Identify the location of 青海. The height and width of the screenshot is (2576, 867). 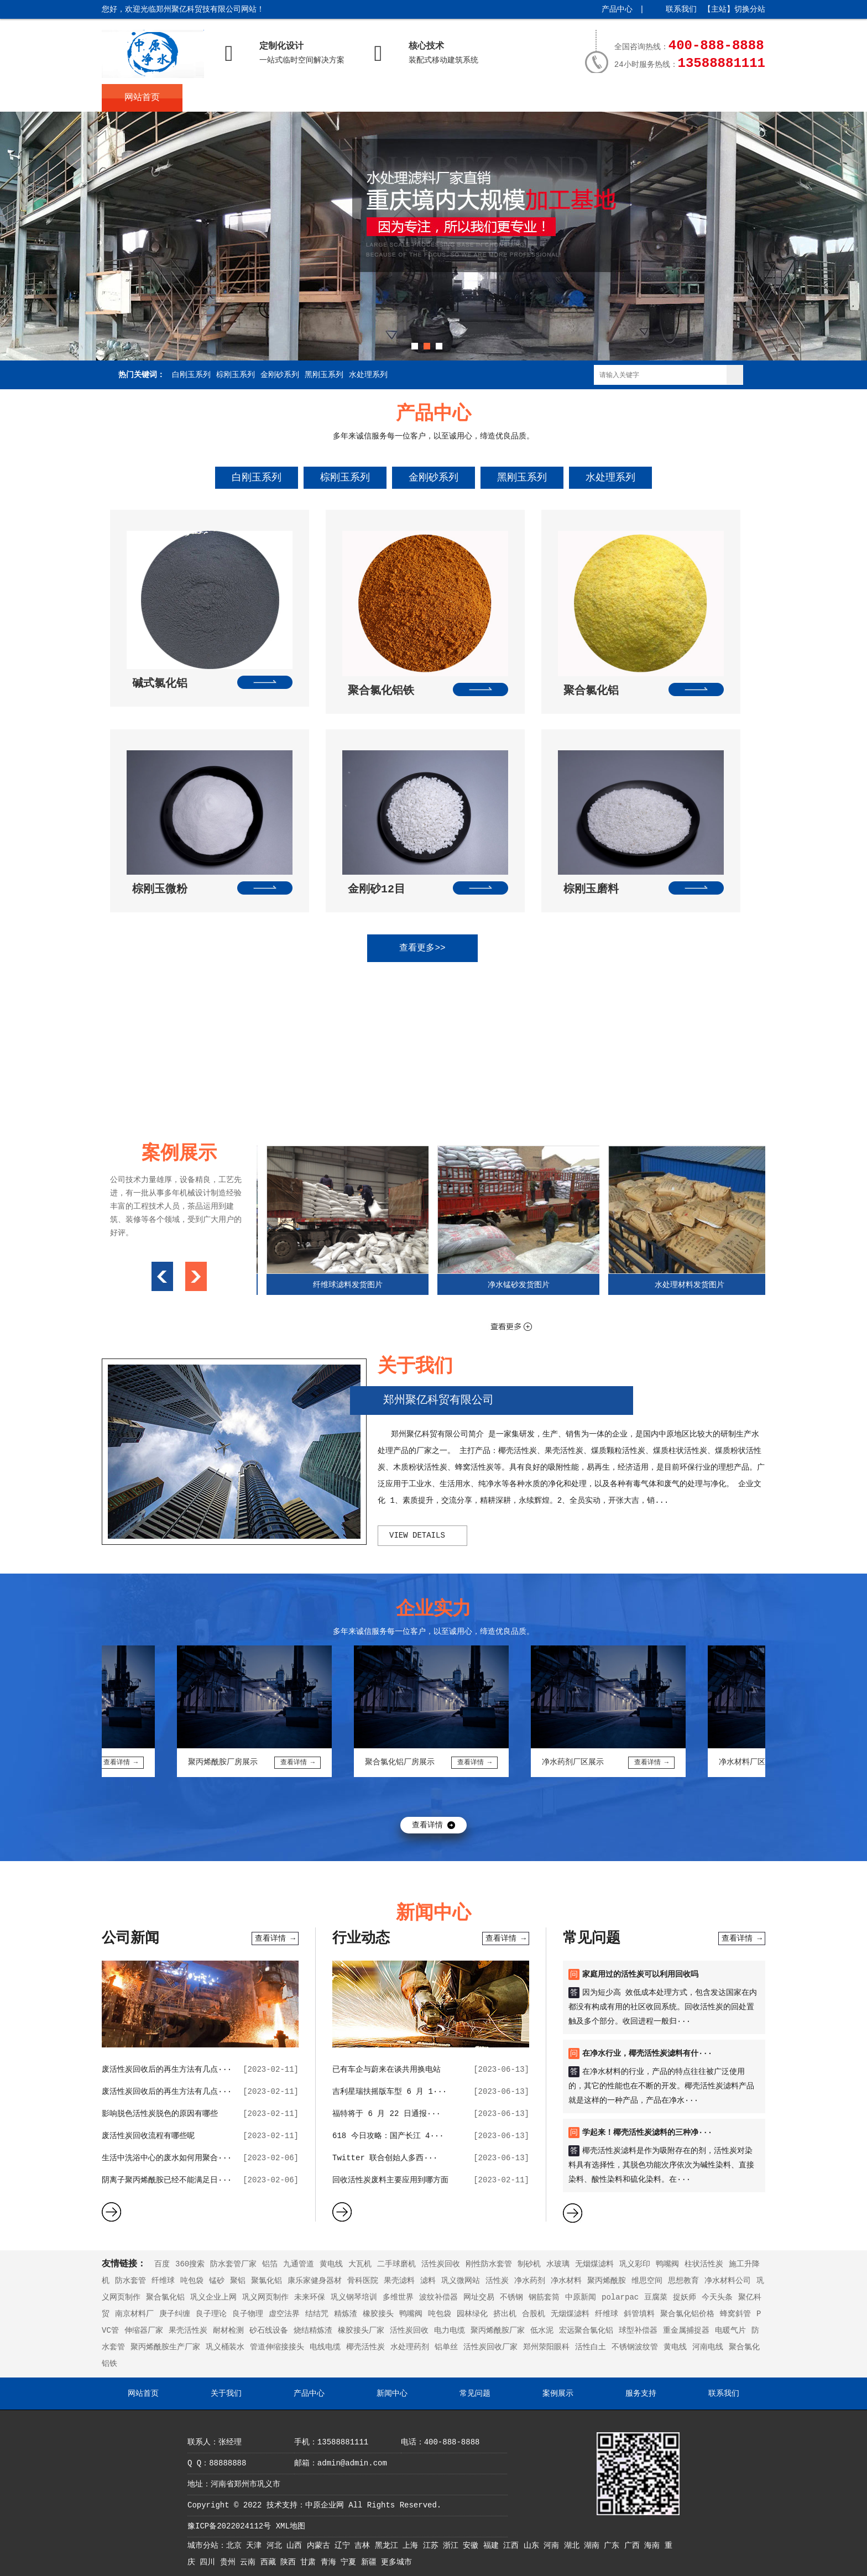
(331, 2562).